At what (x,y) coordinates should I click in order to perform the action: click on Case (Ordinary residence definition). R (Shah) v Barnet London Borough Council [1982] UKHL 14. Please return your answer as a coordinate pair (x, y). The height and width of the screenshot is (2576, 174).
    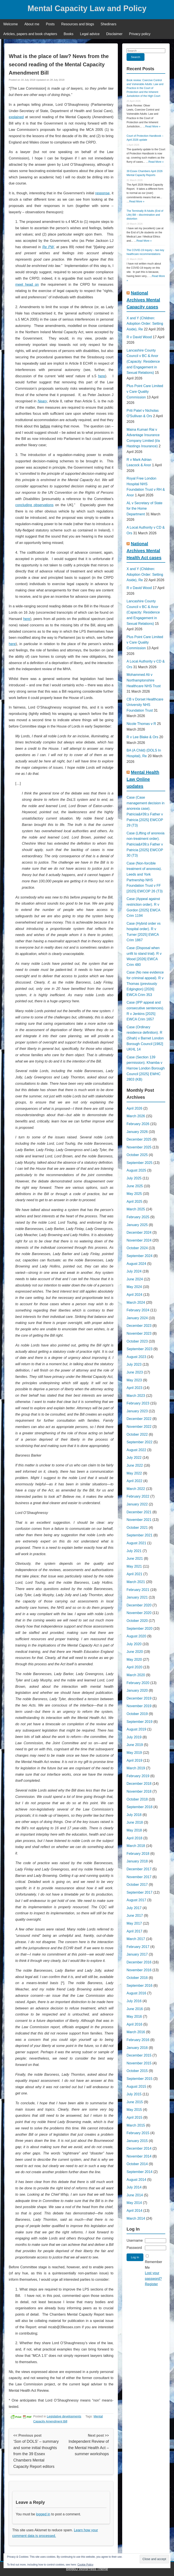
    Looking at the image, I should click on (145, 1038).